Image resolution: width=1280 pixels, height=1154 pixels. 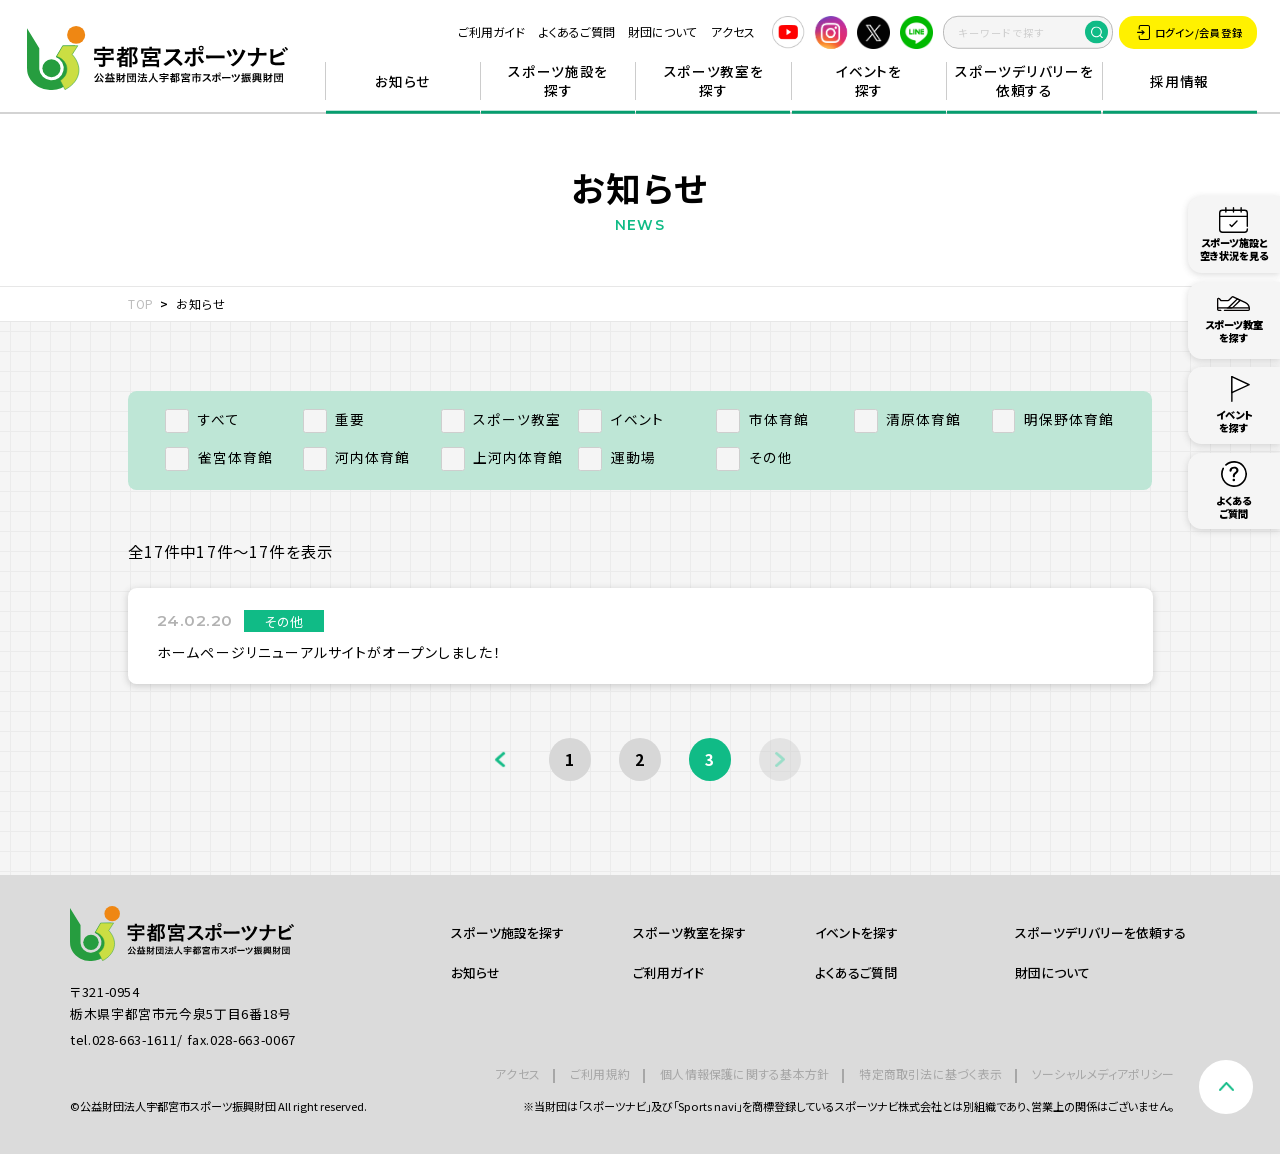 I want to click on 市体育館, so click(x=762, y=419).